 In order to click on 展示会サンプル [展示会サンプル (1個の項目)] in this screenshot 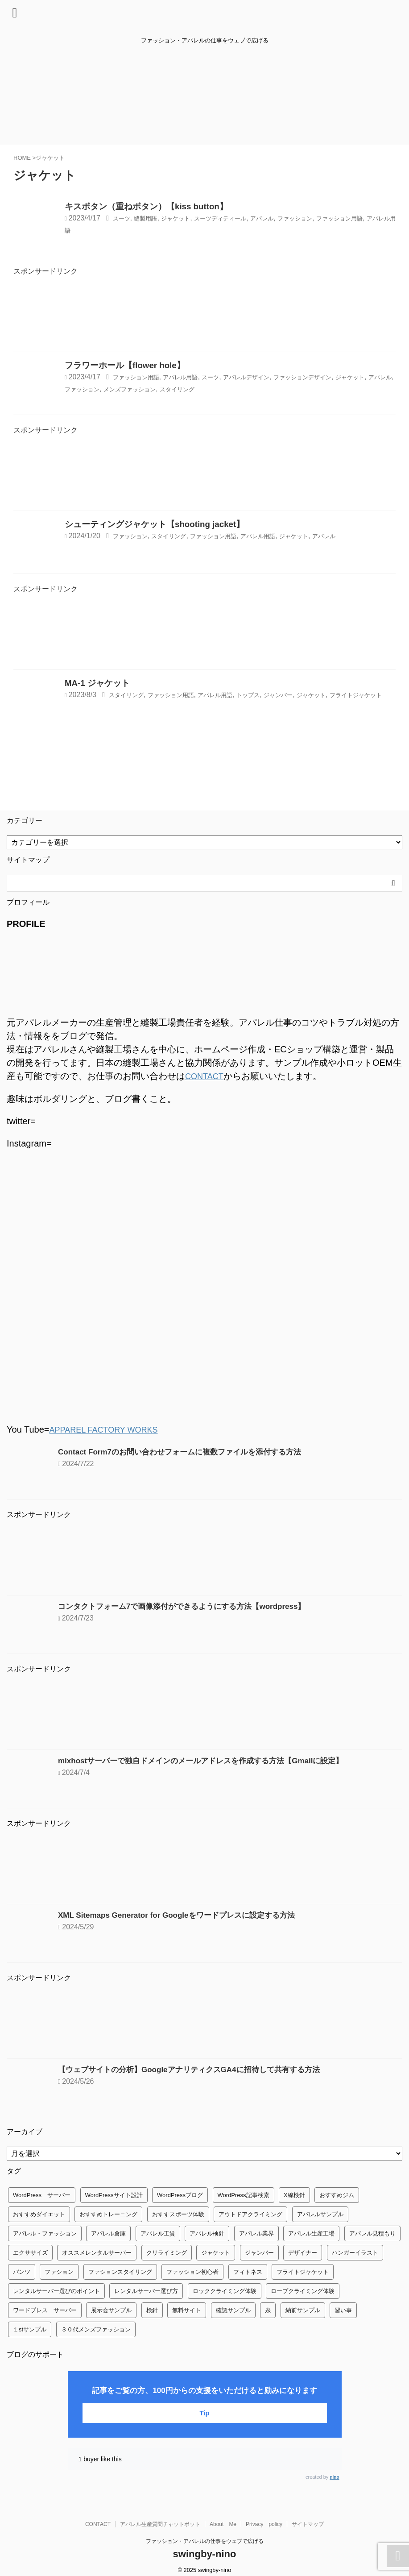, I will do `click(111, 2309)`.